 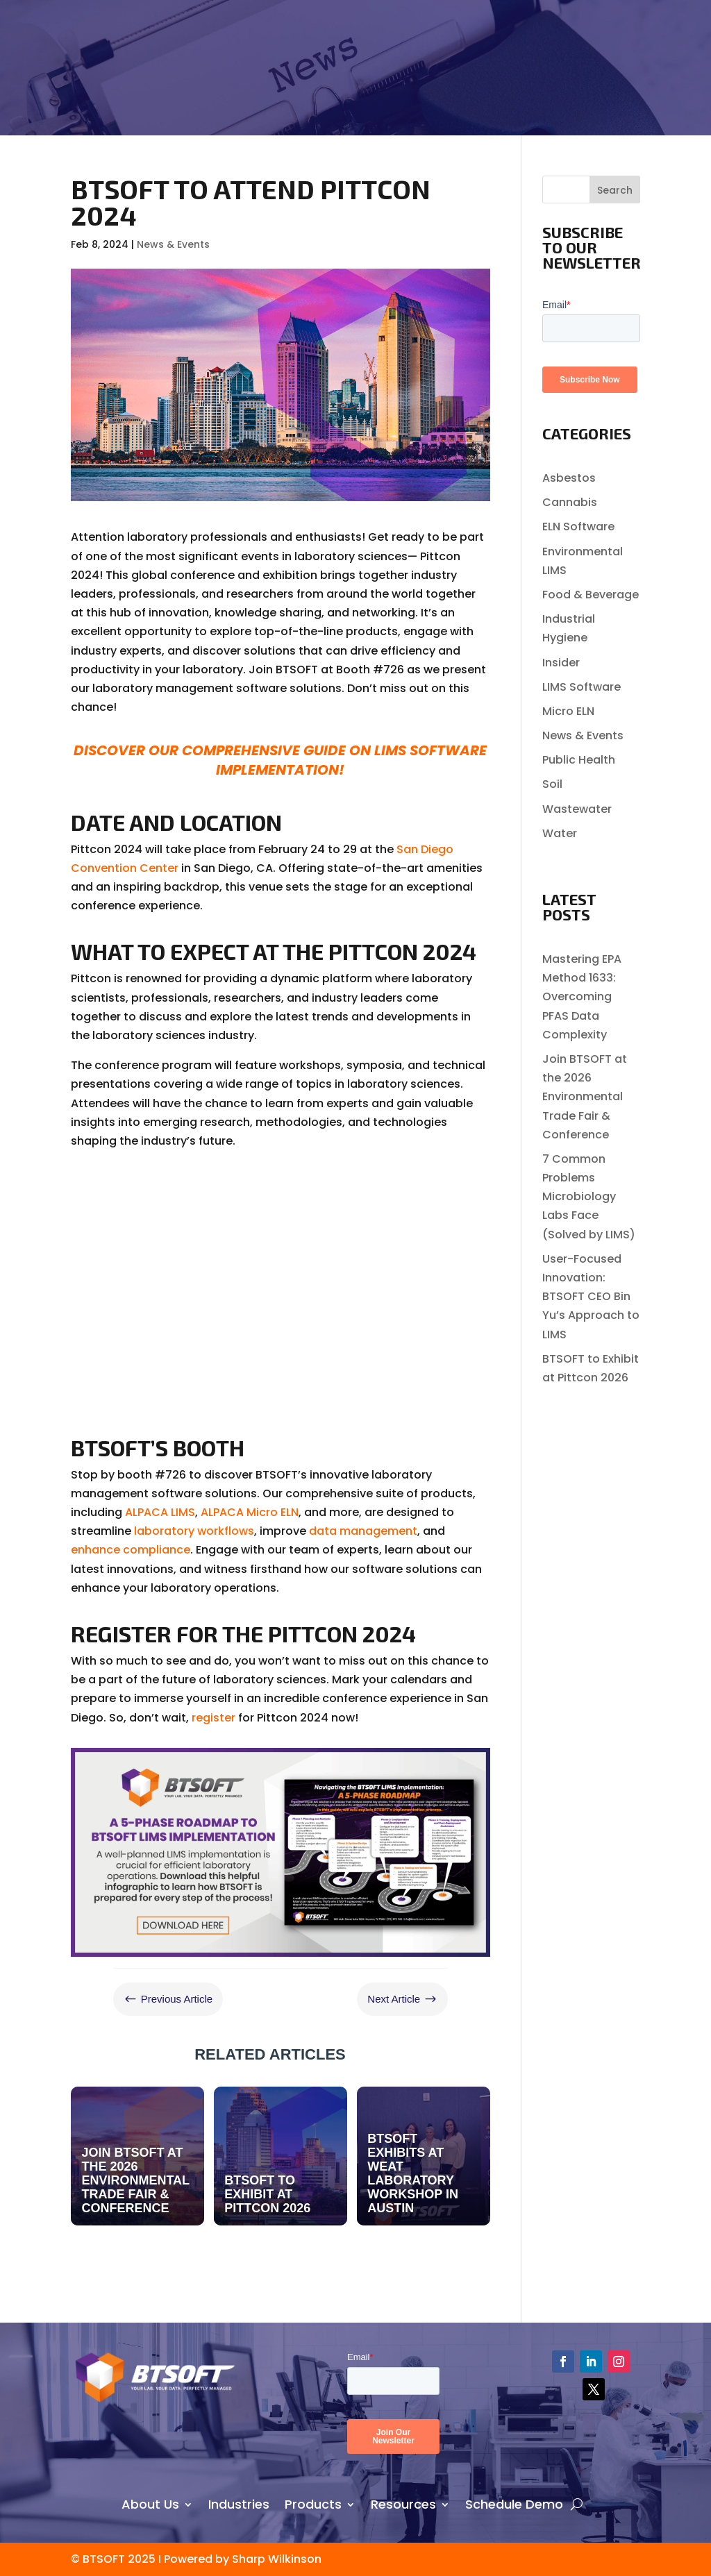 What do you see at coordinates (577, 809) in the screenshot?
I see `Wastewater` at bounding box center [577, 809].